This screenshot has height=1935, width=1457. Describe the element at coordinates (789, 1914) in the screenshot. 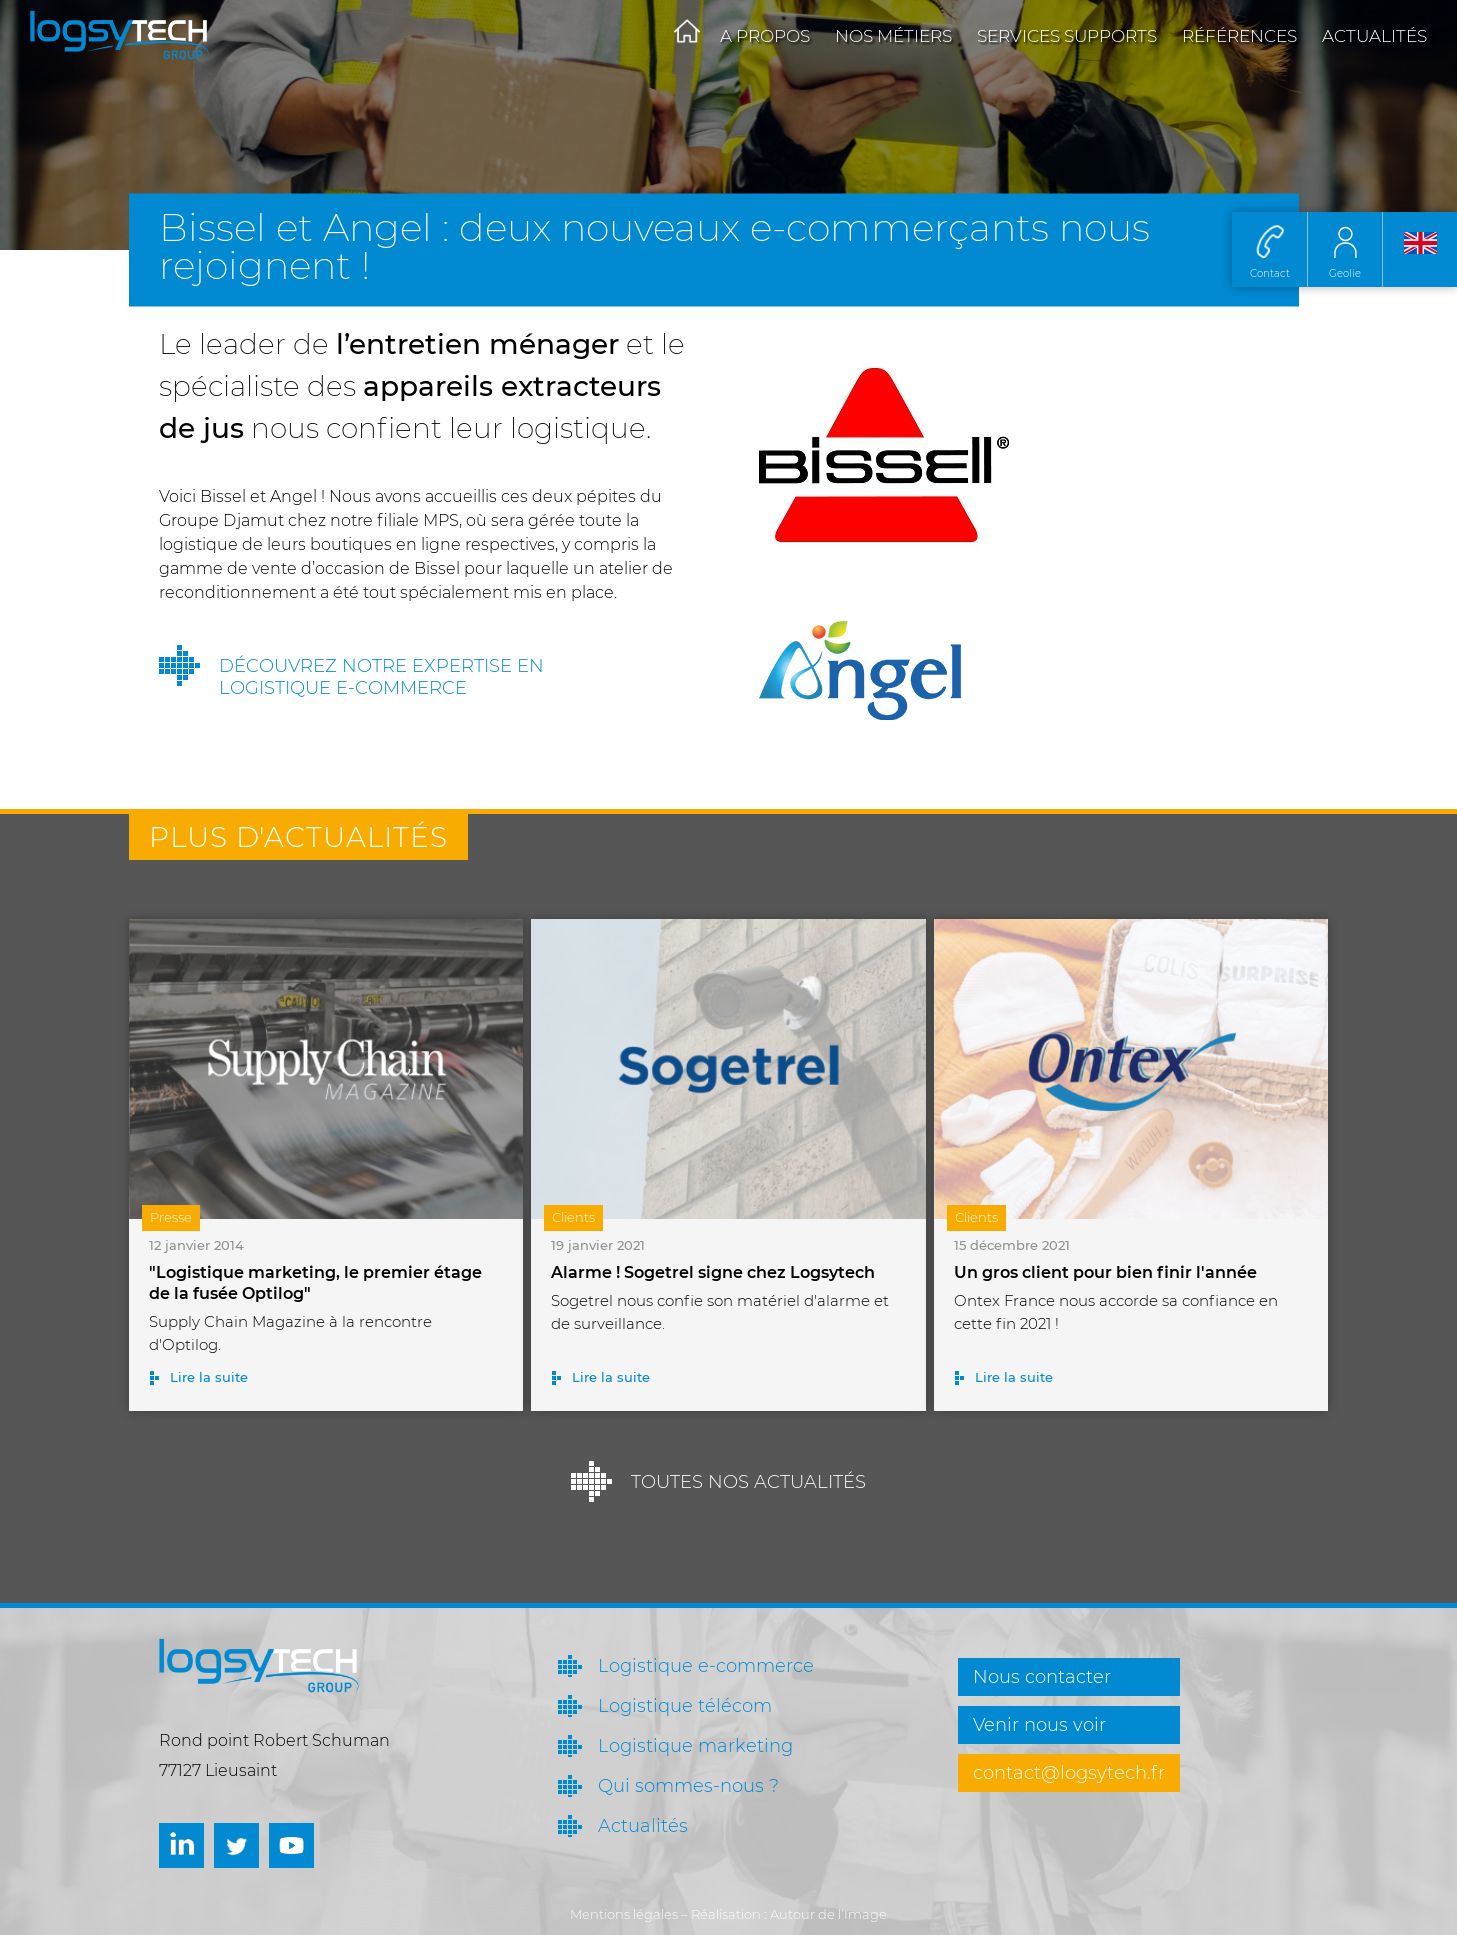

I see `Réalisation : Autour de l’Image` at that location.